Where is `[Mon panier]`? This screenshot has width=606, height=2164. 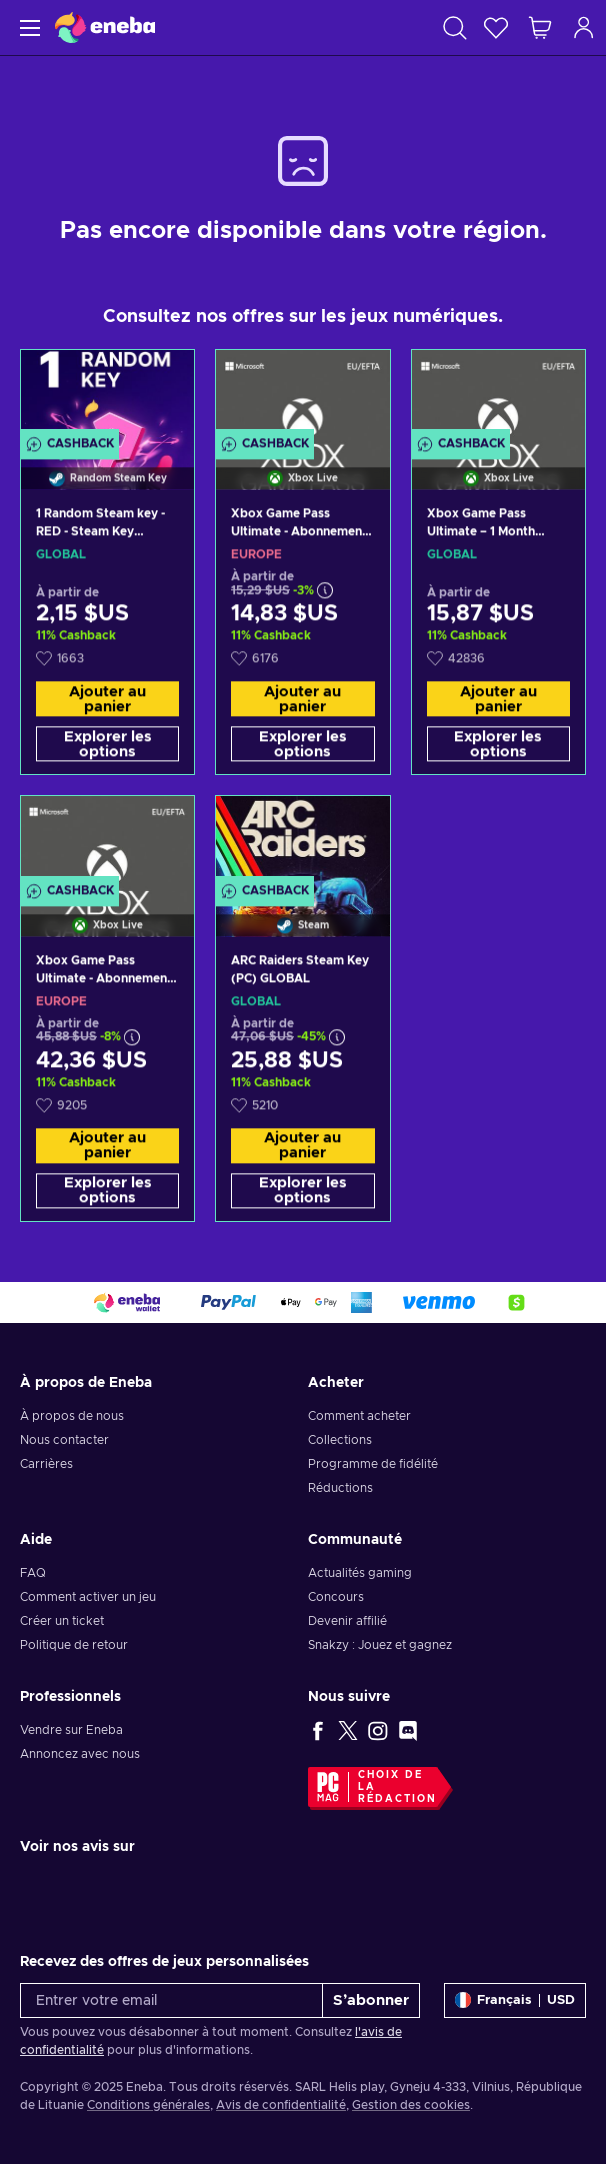 [Mon panier] is located at coordinates (540, 27).